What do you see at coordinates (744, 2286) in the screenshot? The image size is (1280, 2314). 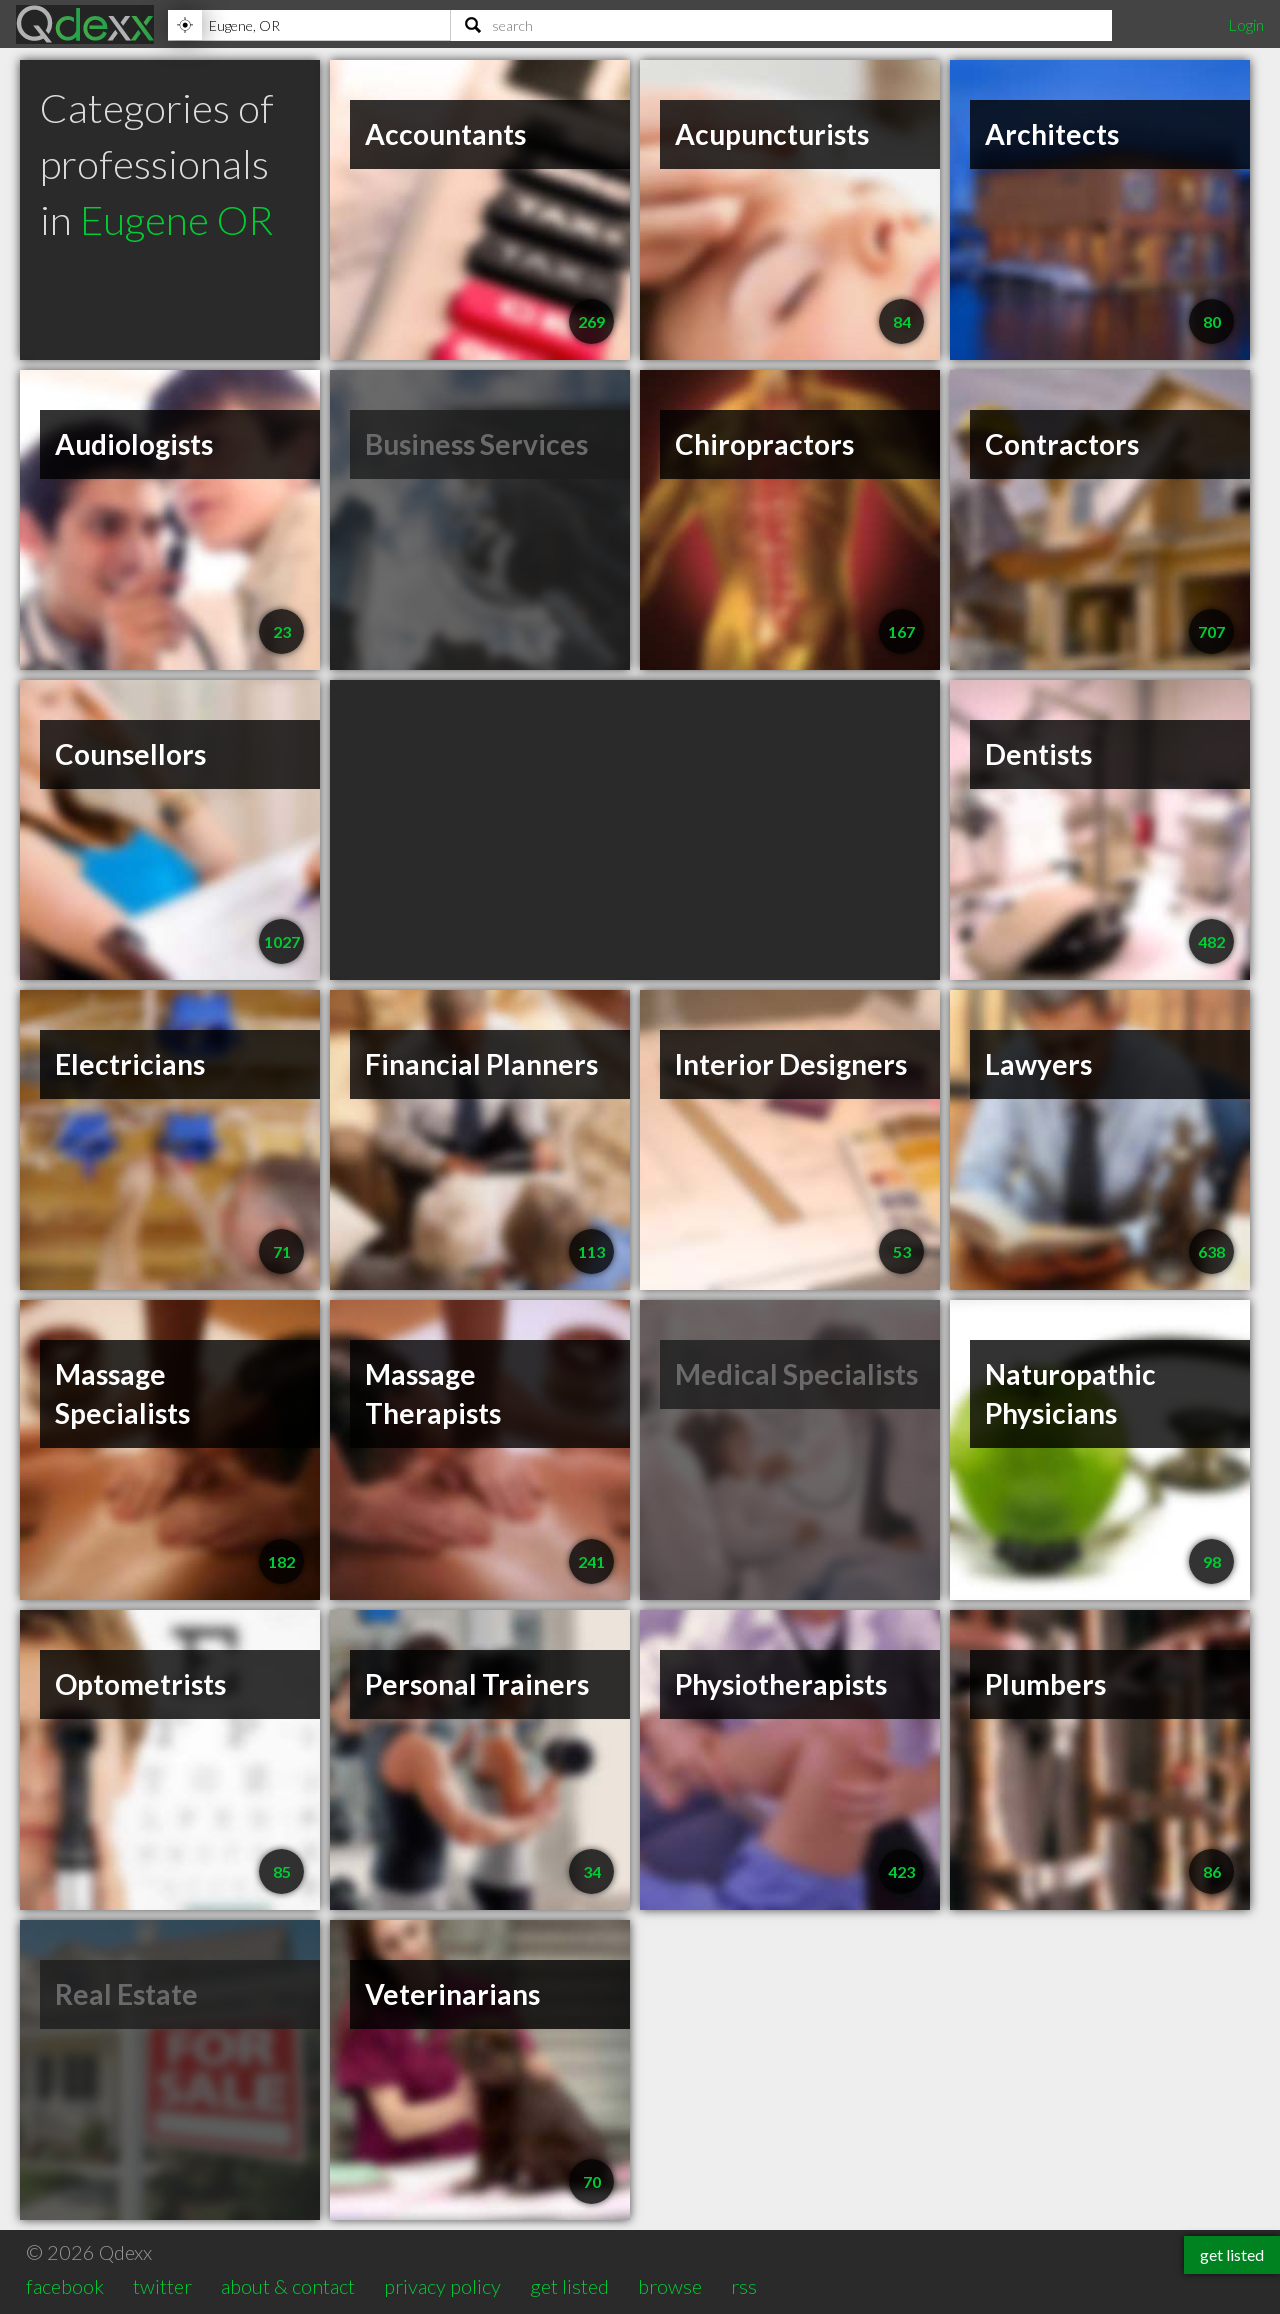 I see `rss` at bounding box center [744, 2286].